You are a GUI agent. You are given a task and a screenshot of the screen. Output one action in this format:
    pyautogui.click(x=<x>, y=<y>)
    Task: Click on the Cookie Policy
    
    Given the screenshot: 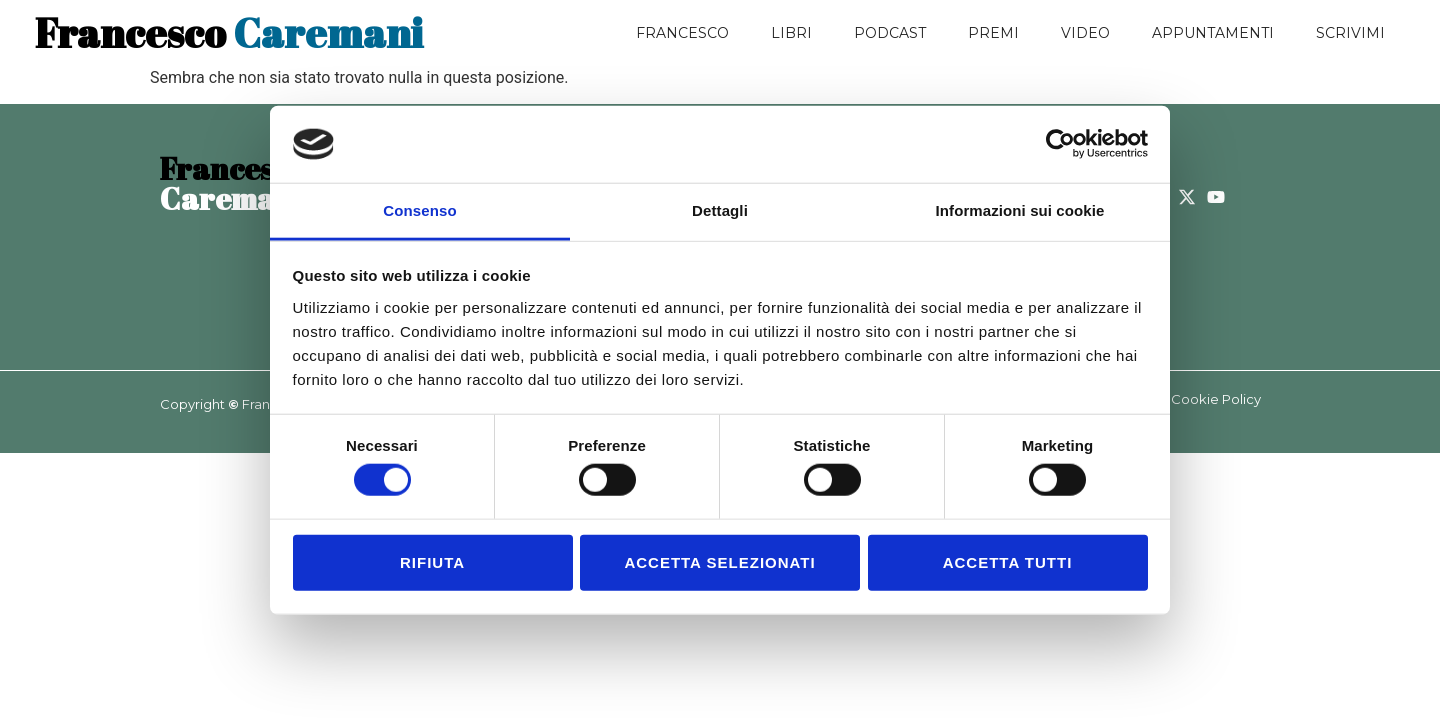 What is the action you would take?
    pyautogui.click(x=1216, y=399)
    